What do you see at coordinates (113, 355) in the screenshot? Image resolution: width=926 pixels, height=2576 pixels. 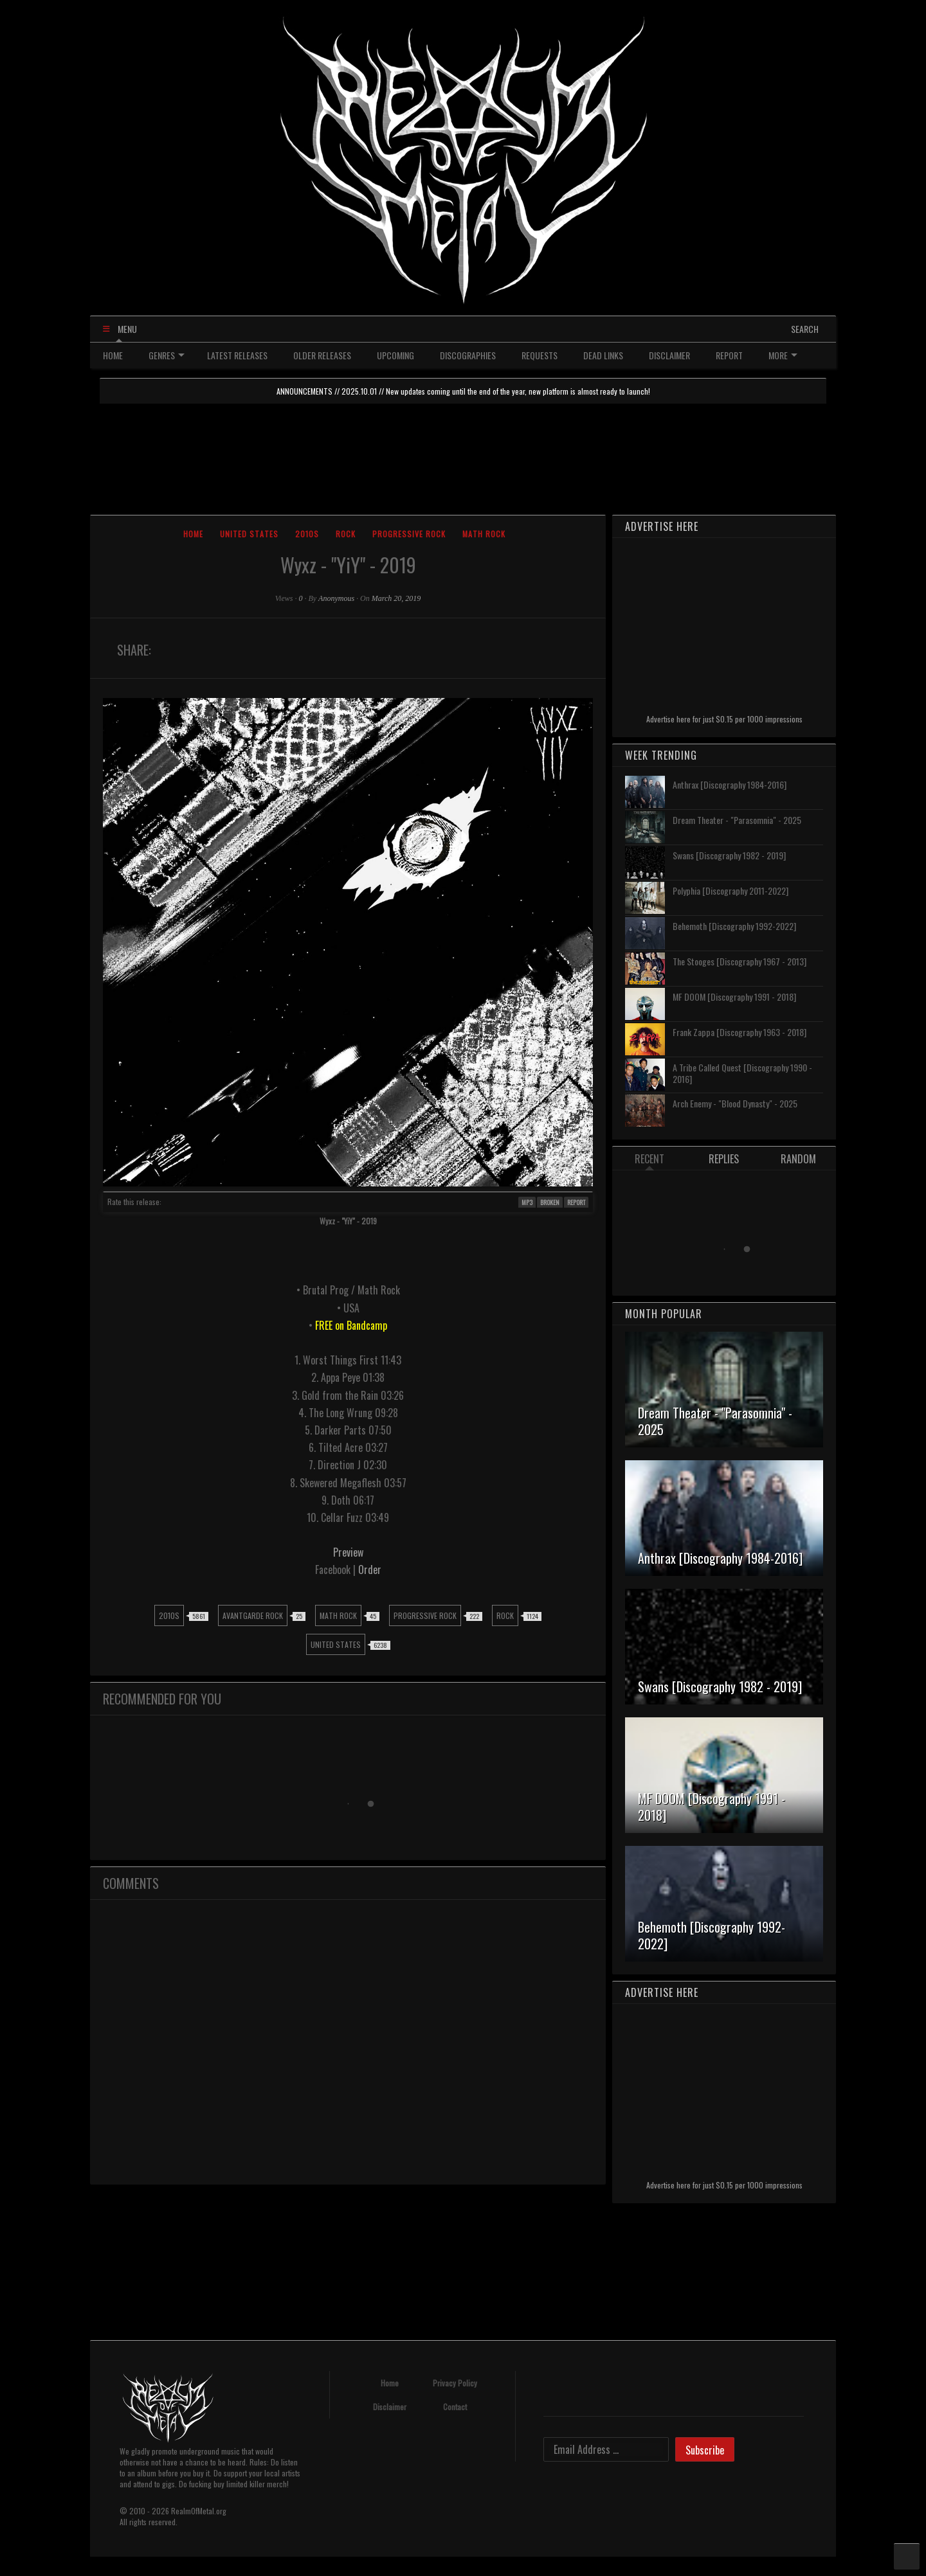 I see `HOME` at bounding box center [113, 355].